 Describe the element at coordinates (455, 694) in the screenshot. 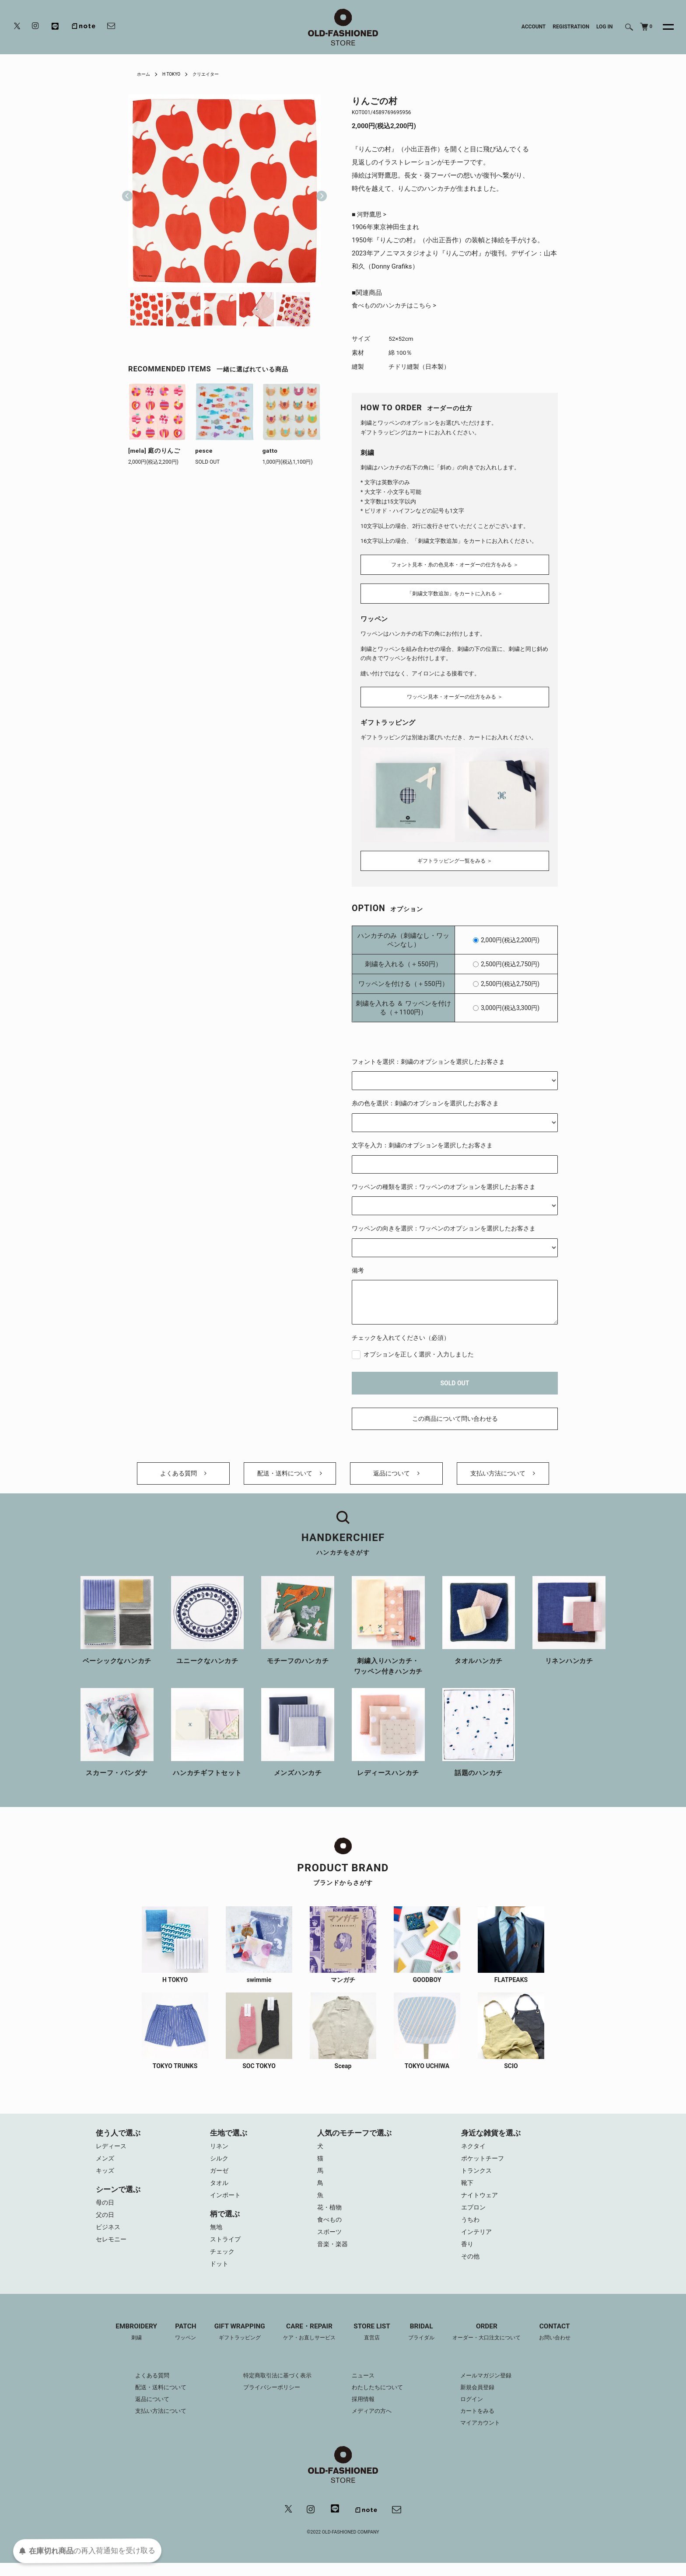

I see `ワッペン見本・オーダーの仕方をみる ＞` at that location.